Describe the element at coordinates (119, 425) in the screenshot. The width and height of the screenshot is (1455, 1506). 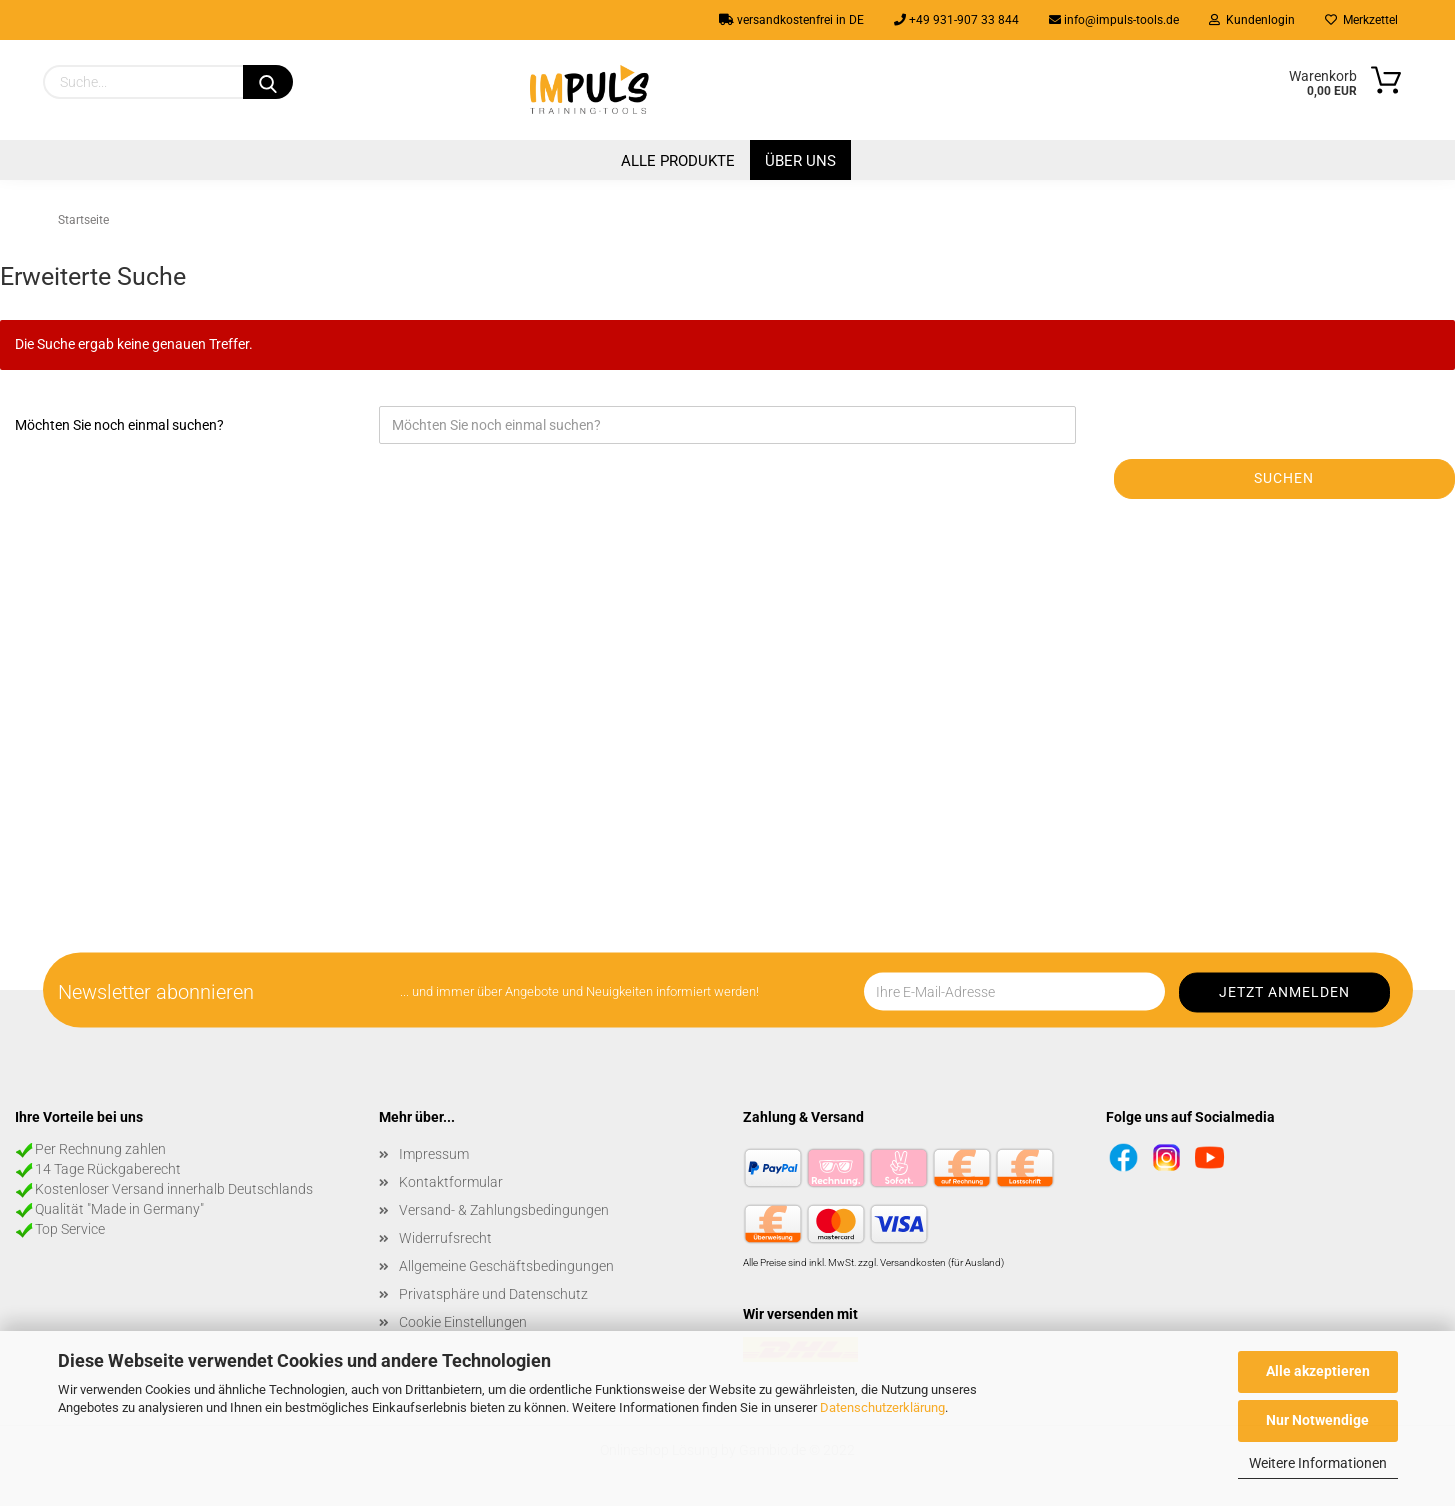
I see `Möchten Sie noch einmal suchen?` at that location.